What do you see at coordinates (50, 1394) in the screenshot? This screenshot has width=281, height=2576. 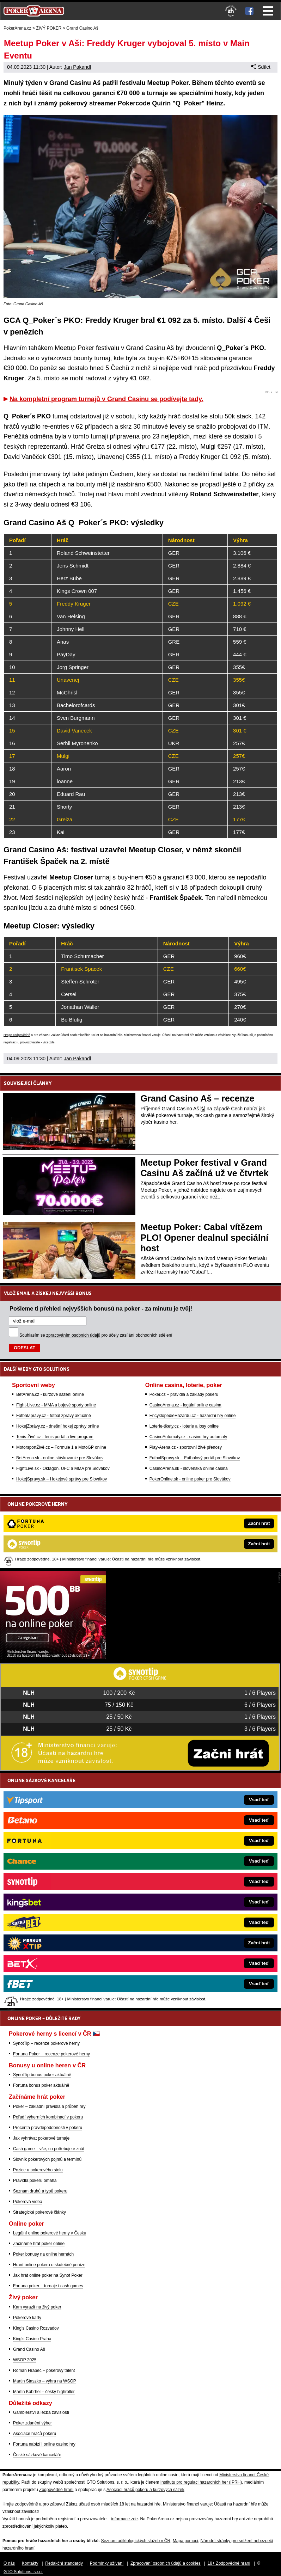 I see `BetArena.cz - kurzové sázení online` at bounding box center [50, 1394].